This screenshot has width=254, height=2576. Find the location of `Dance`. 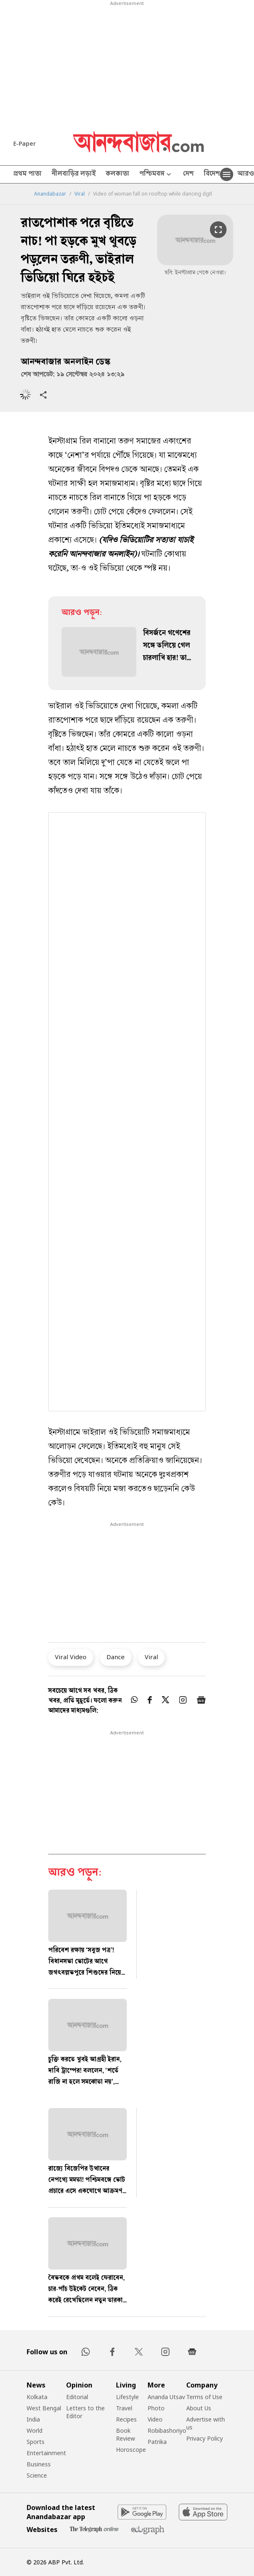

Dance is located at coordinates (115, 1657).